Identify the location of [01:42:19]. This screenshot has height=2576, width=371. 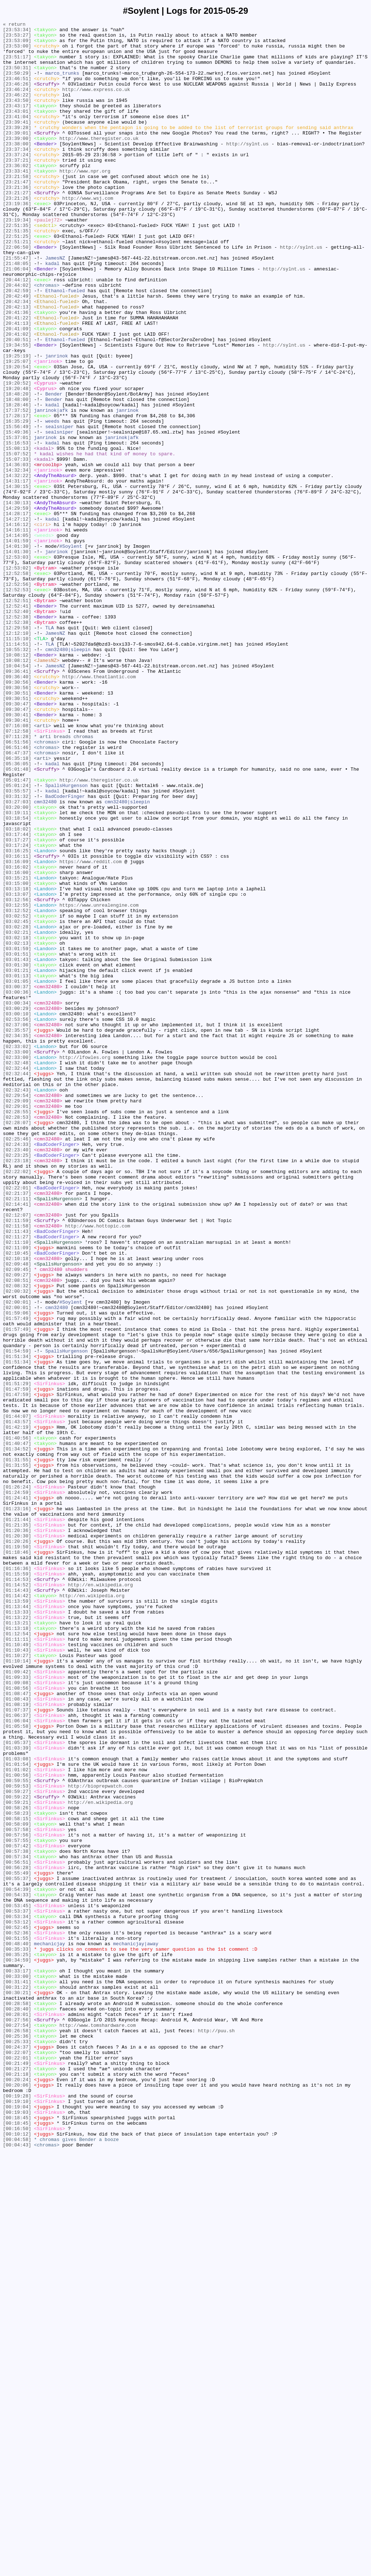
(17, 1708).